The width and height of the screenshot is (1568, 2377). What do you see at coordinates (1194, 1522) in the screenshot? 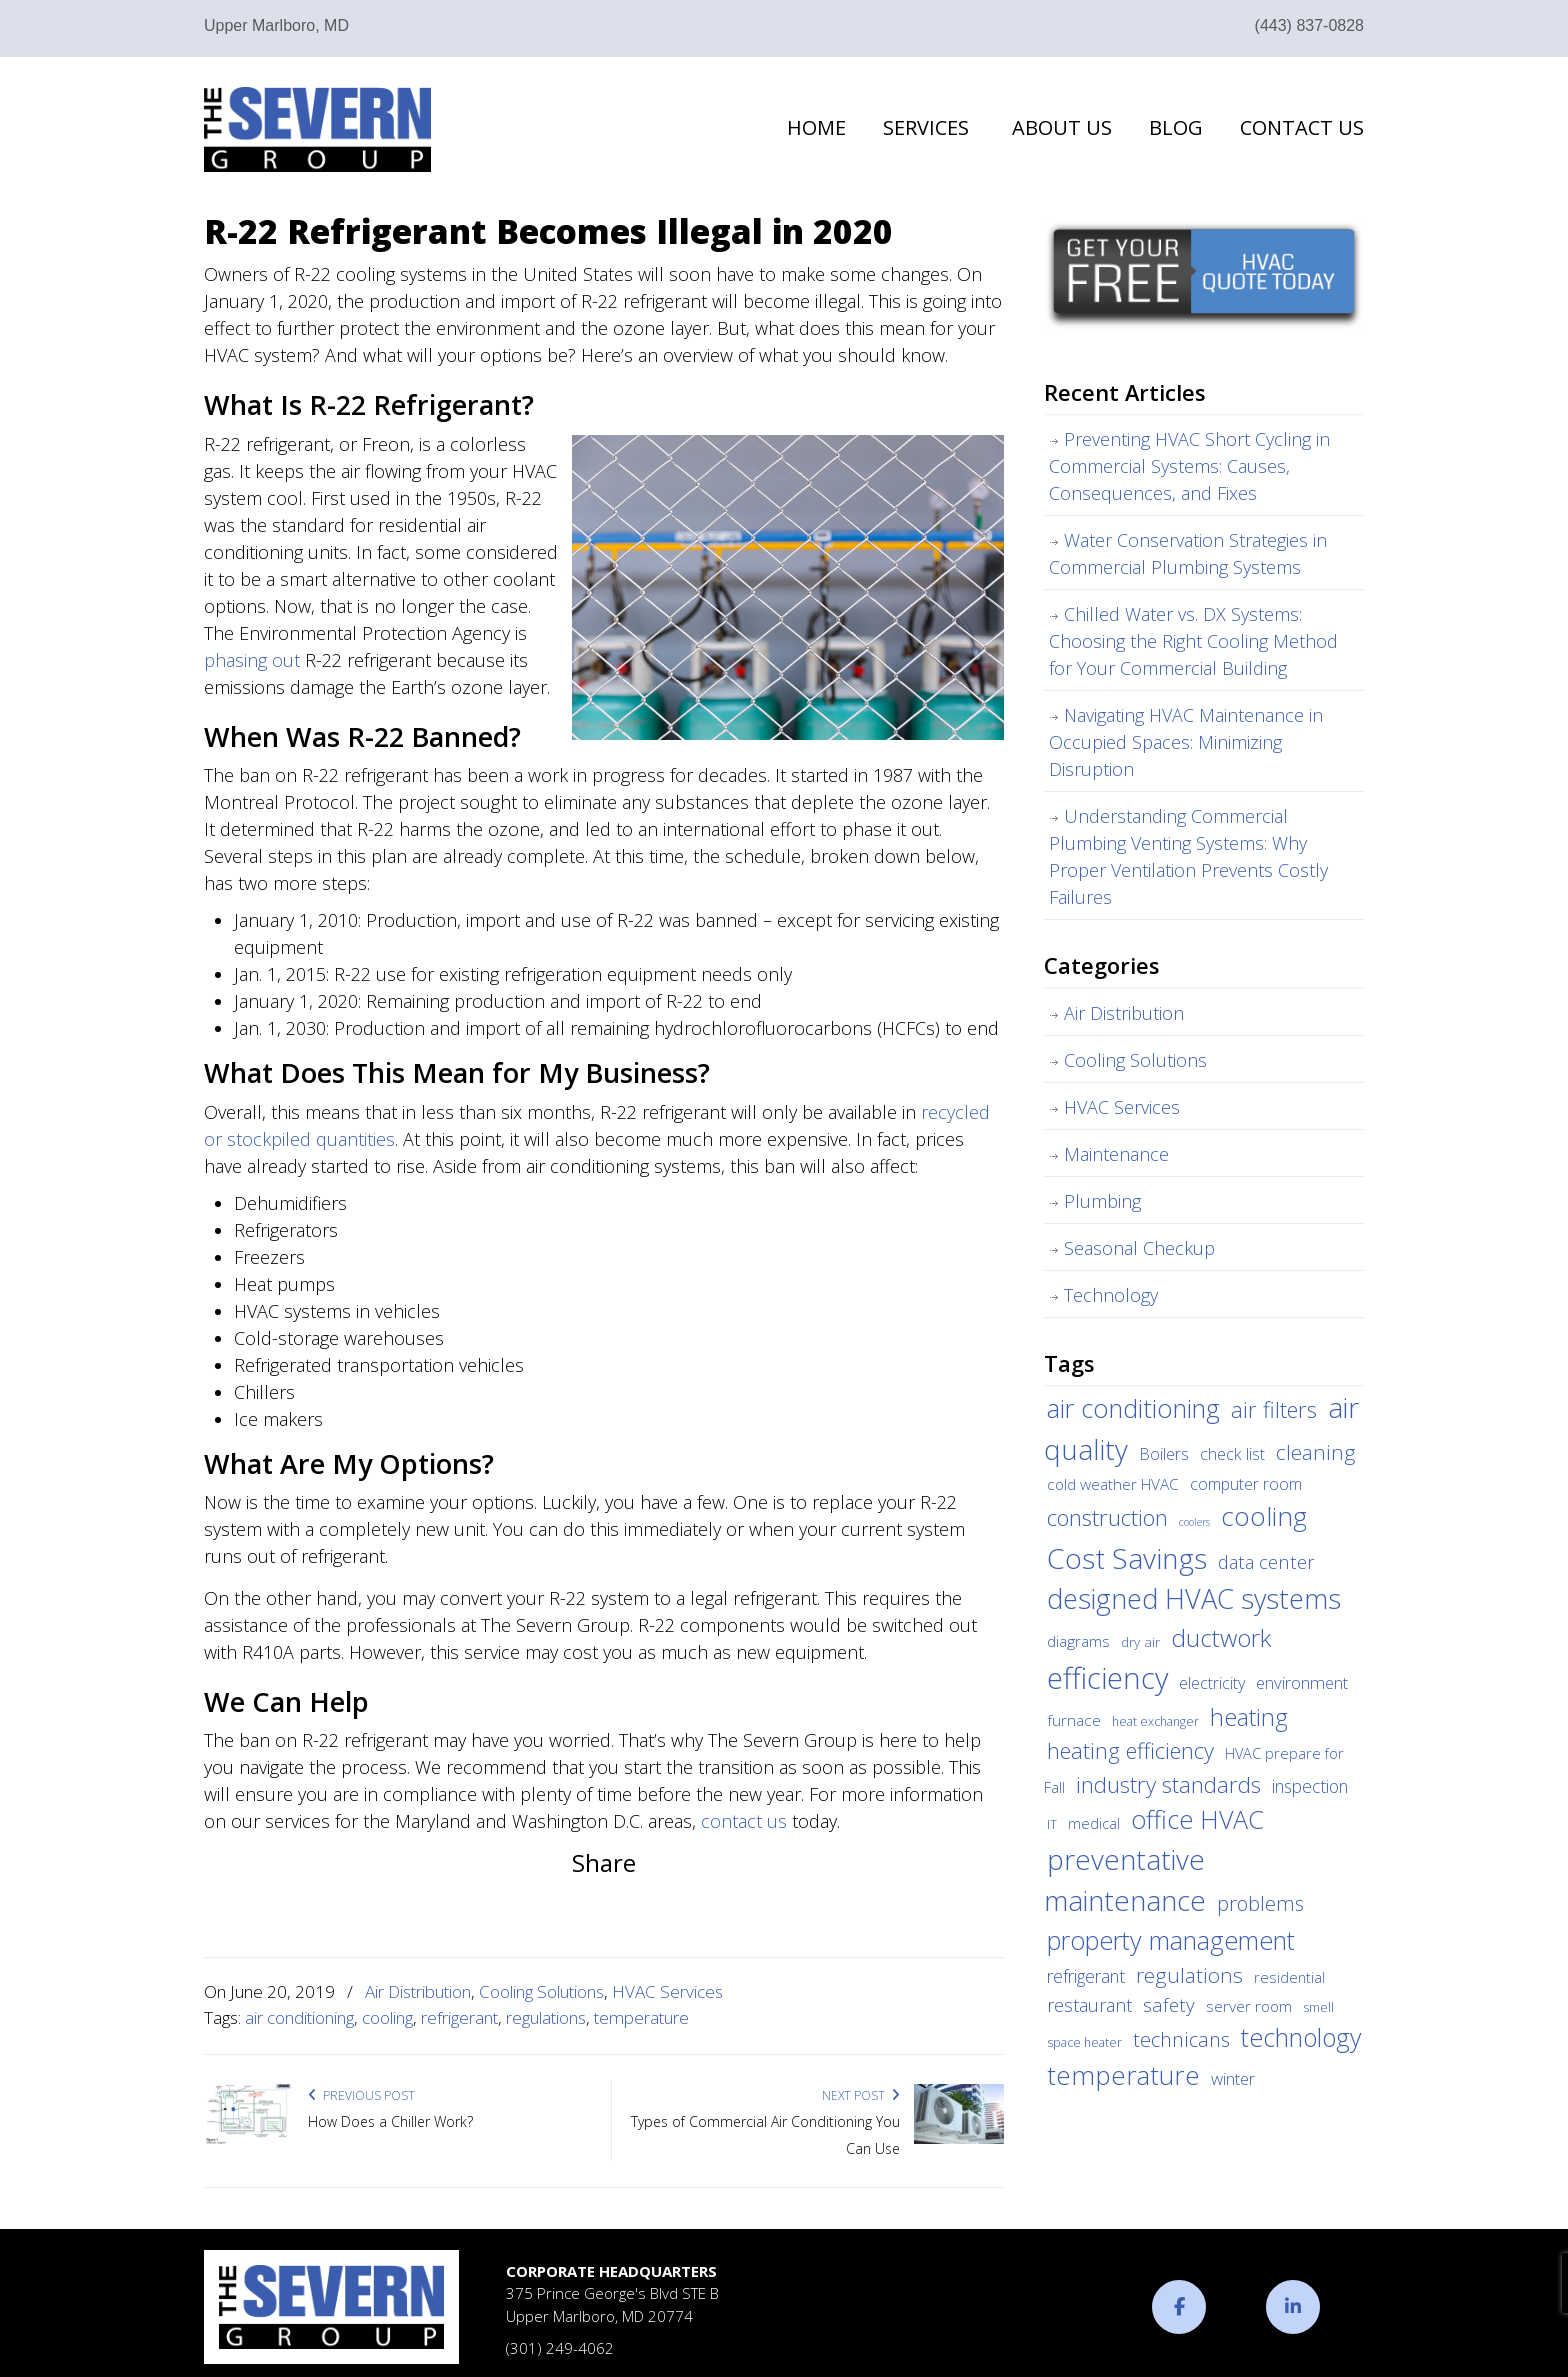
I see `coolers [coolers (2 items)]` at bounding box center [1194, 1522].